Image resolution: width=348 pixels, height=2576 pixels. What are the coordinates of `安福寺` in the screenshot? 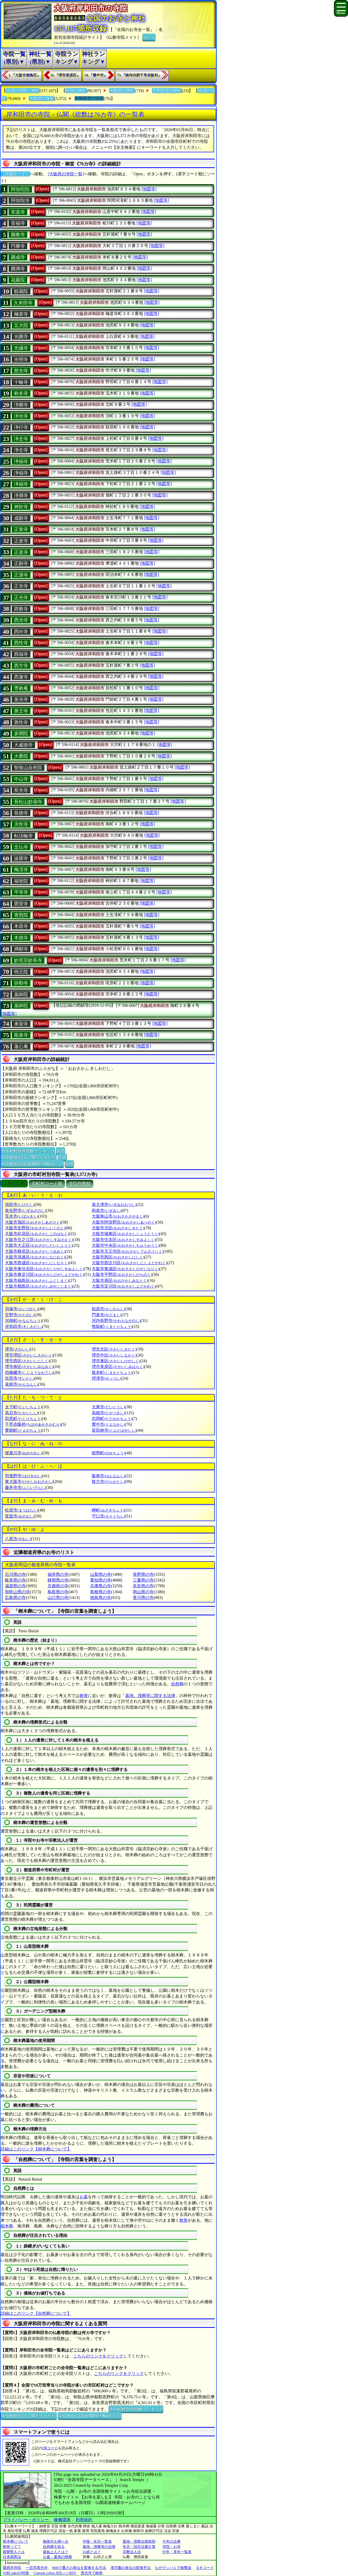 It's located at (18, 223).